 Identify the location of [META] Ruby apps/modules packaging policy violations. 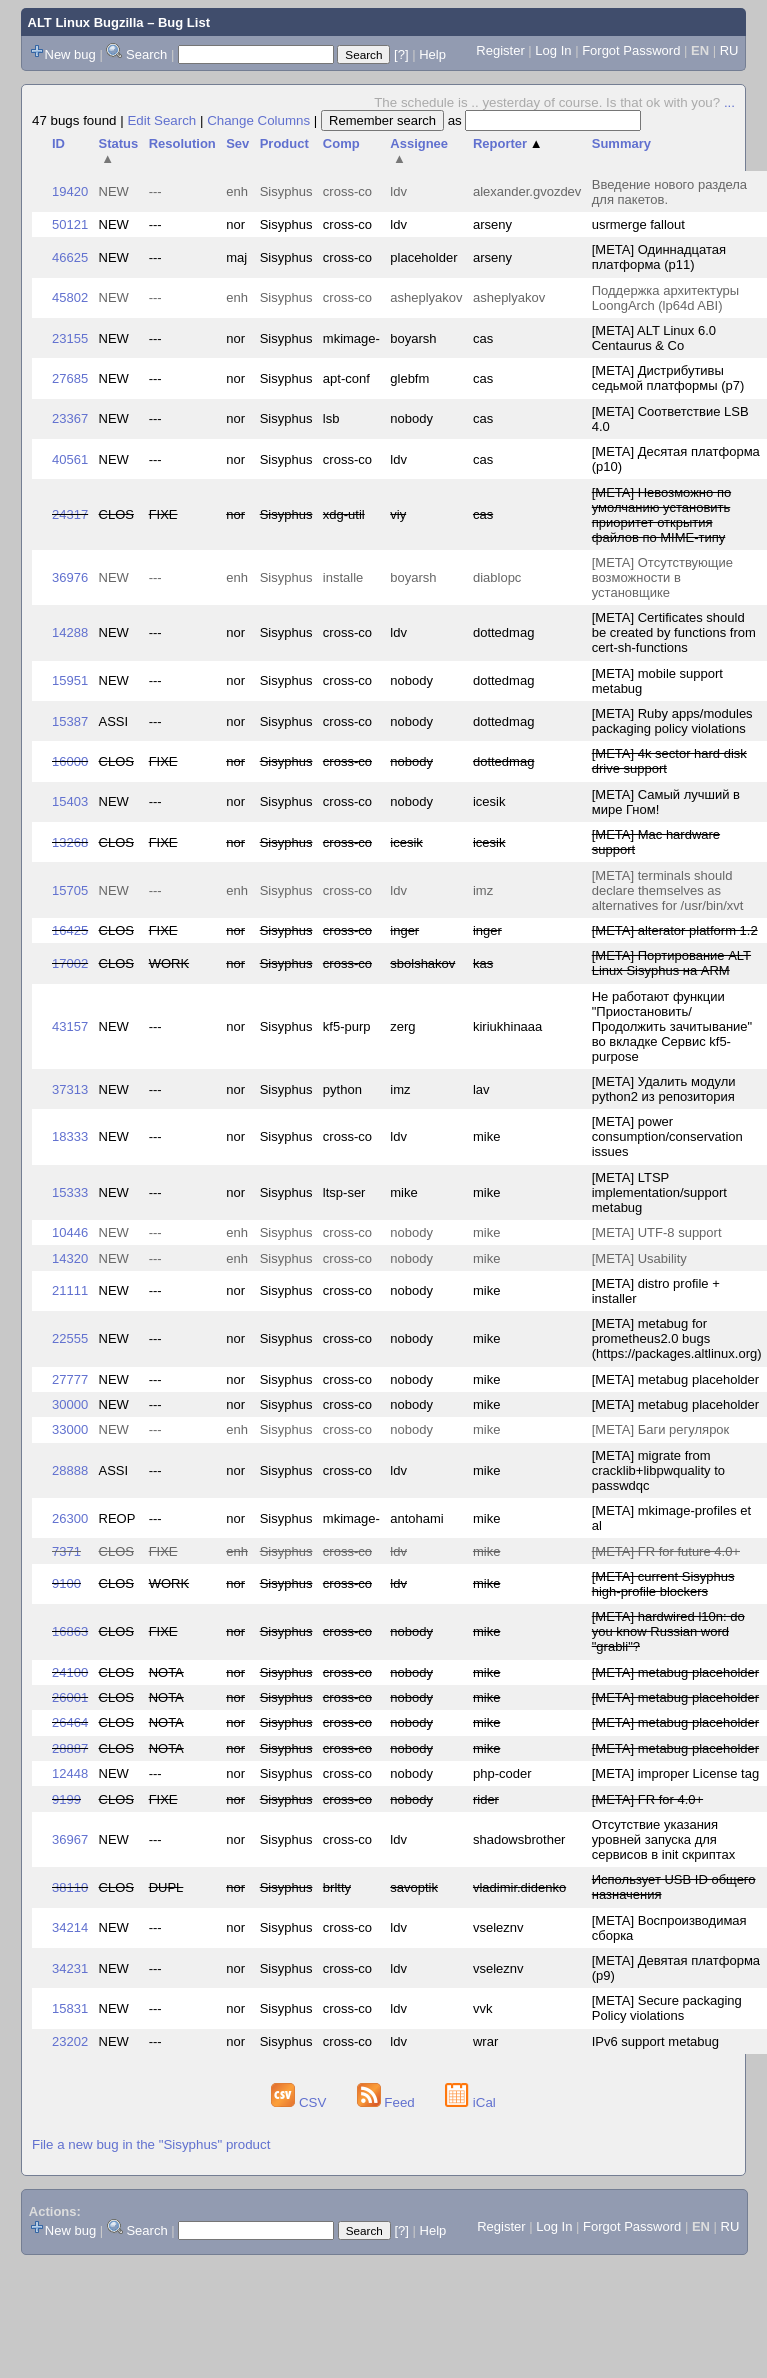
(672, 721).